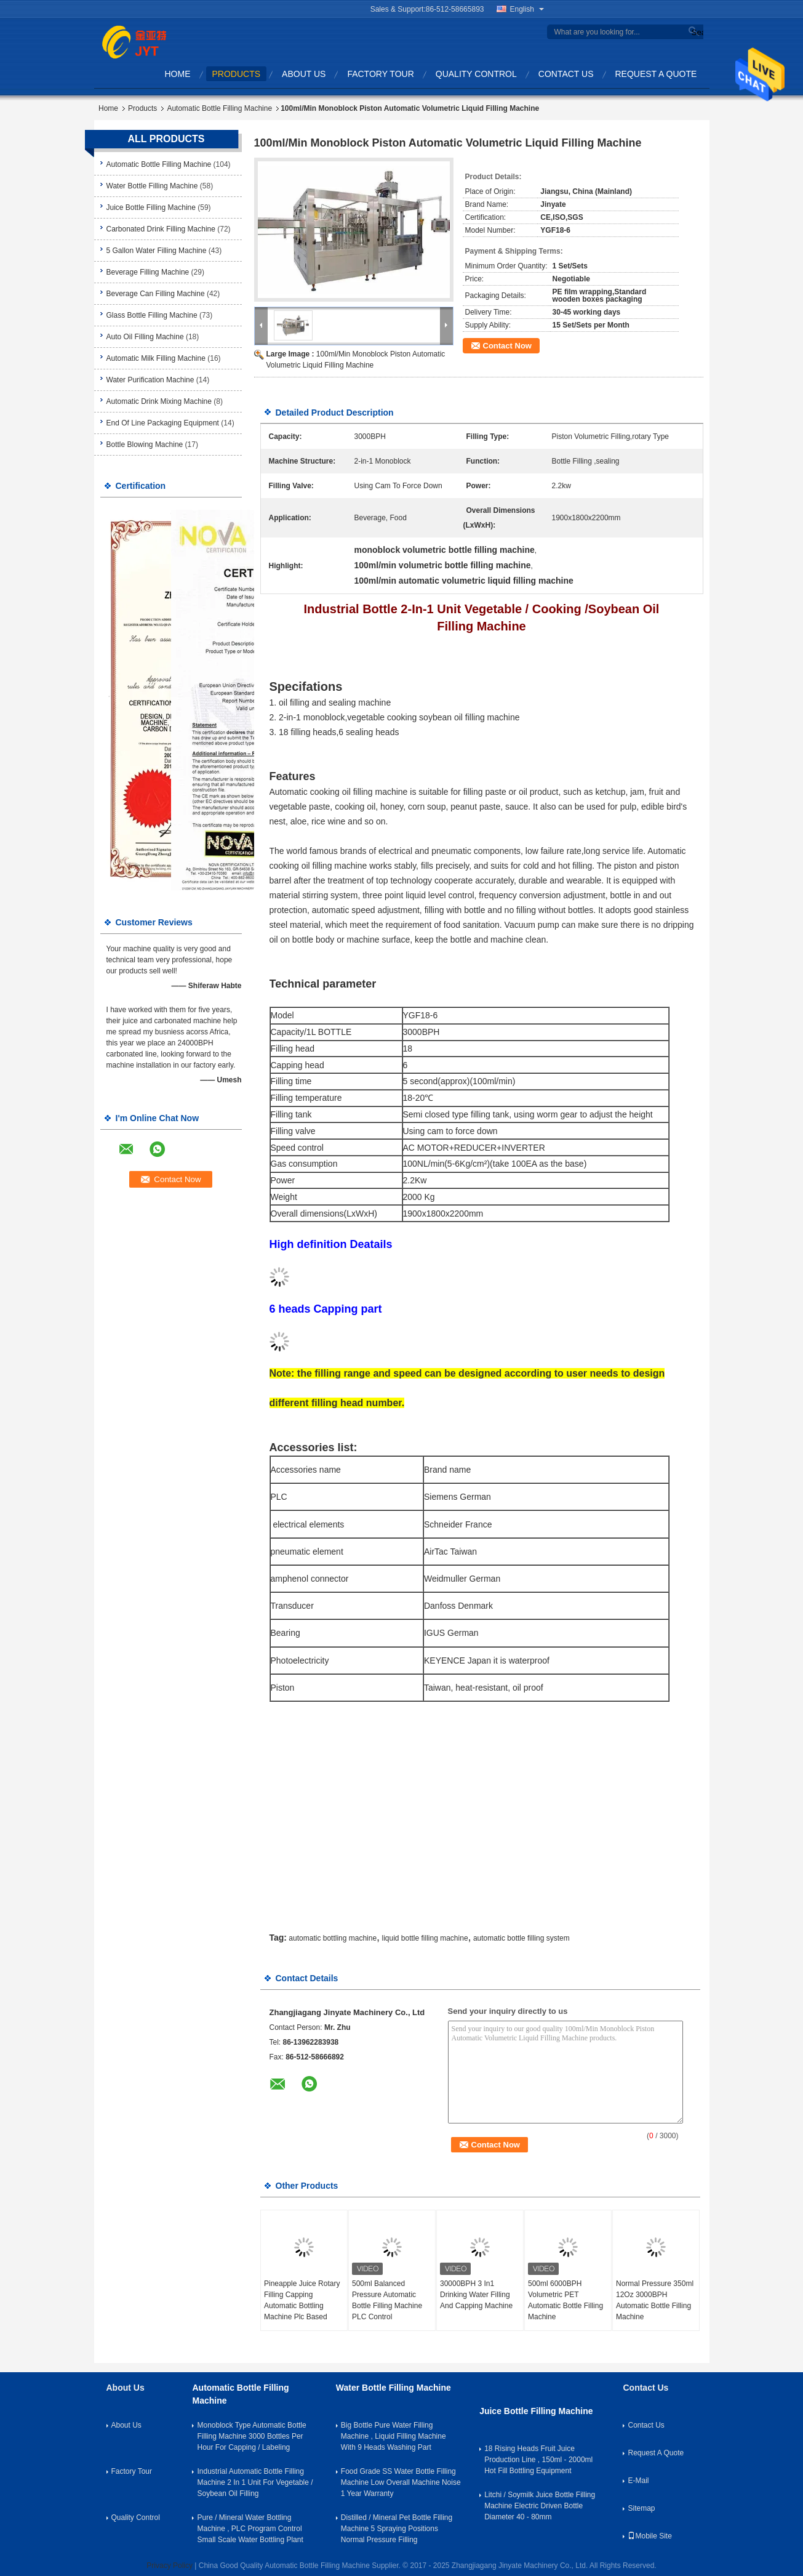 The image size is (803, 2576). What do you see at coordinates (159, 401) in the screenshot?
I see `Automatic Drink Mixing Machine` at bounding box center [159, 401].